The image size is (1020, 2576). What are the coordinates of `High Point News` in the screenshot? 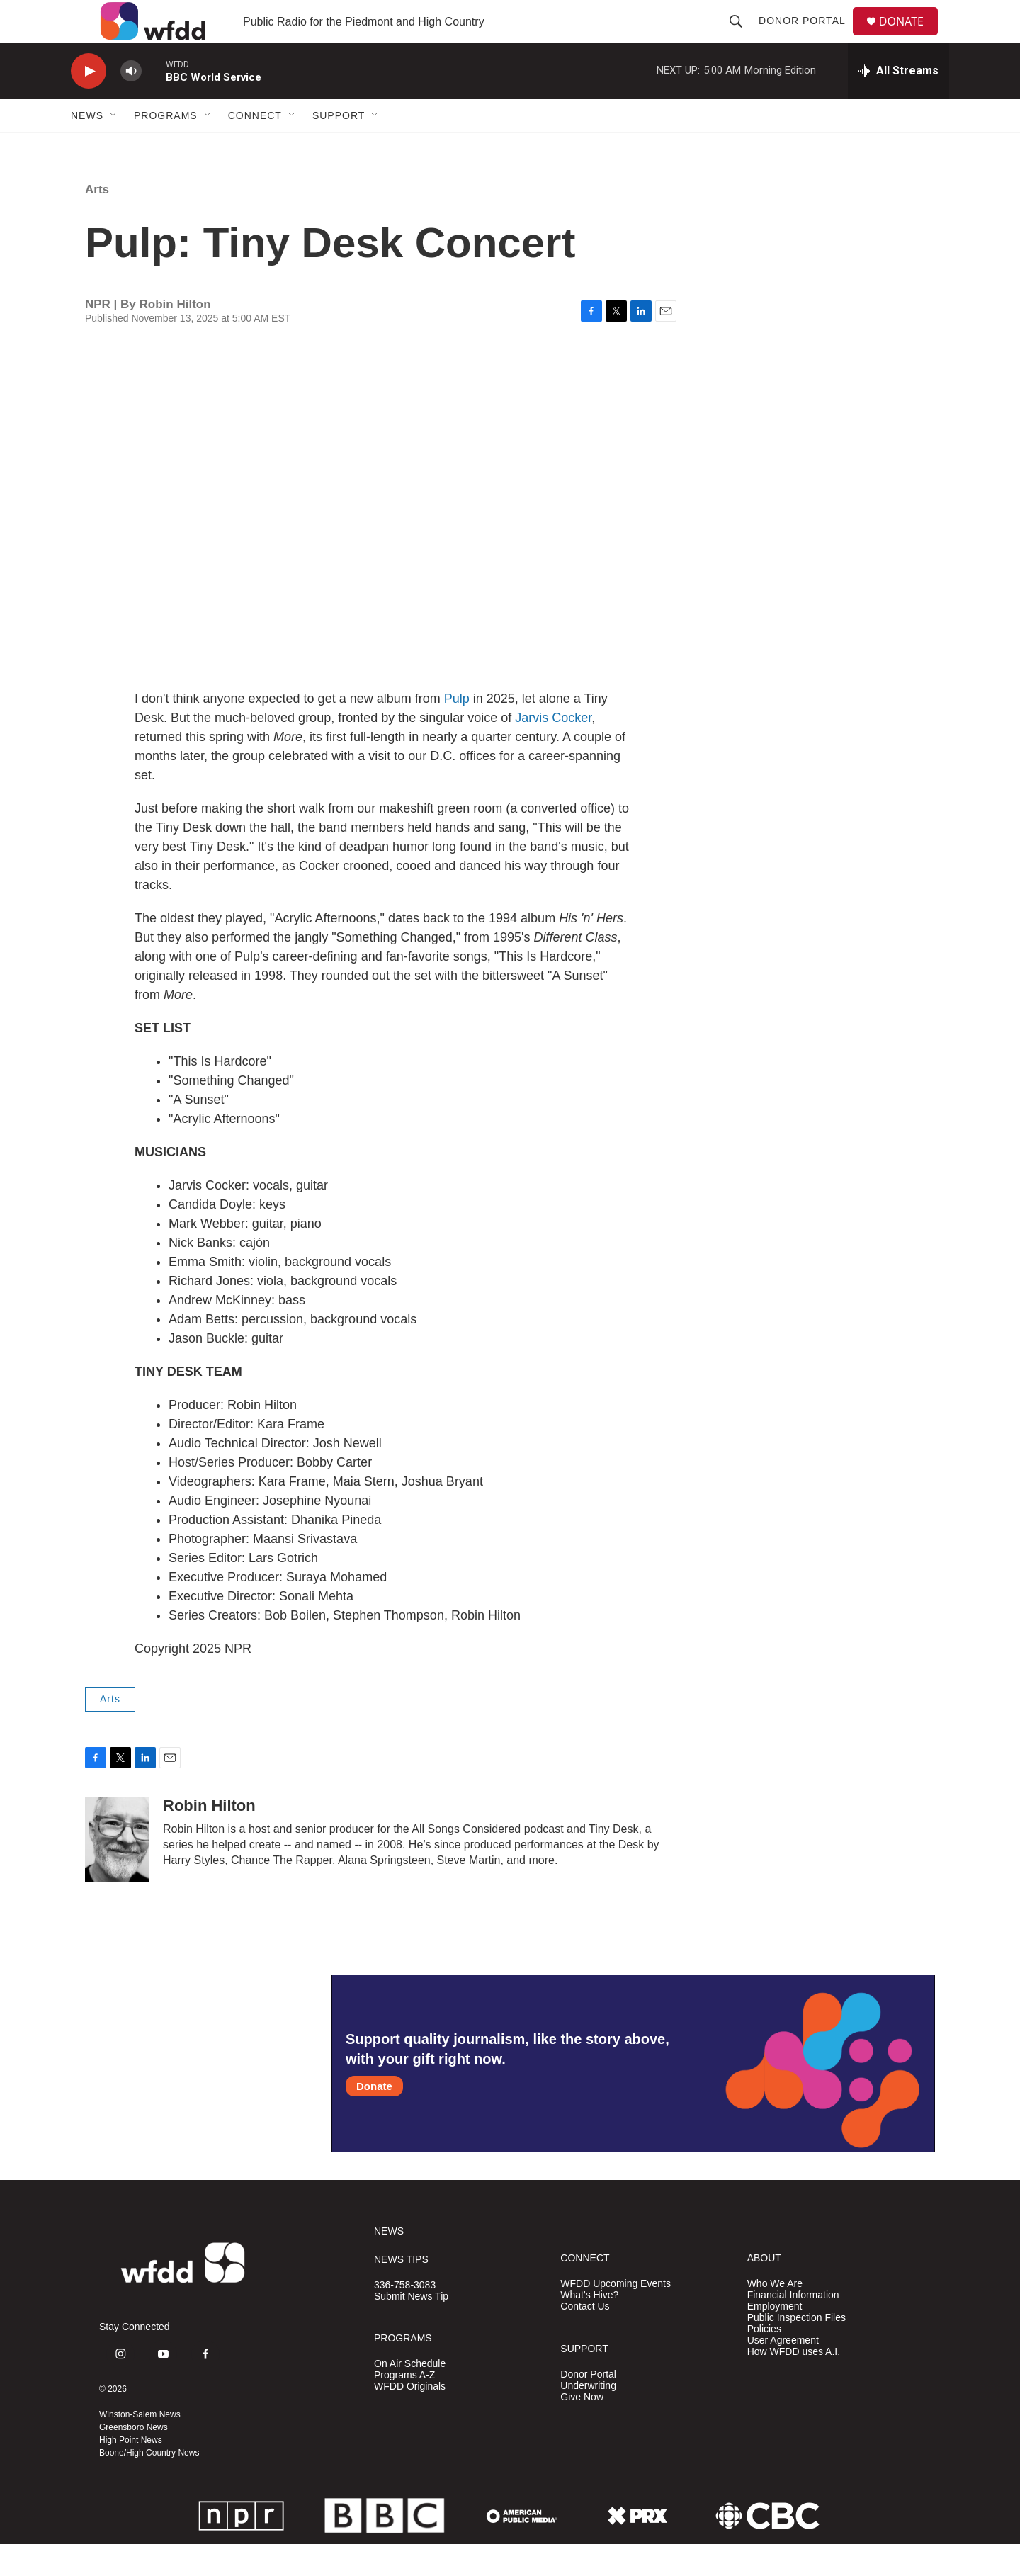 It's located at (130, 2472).